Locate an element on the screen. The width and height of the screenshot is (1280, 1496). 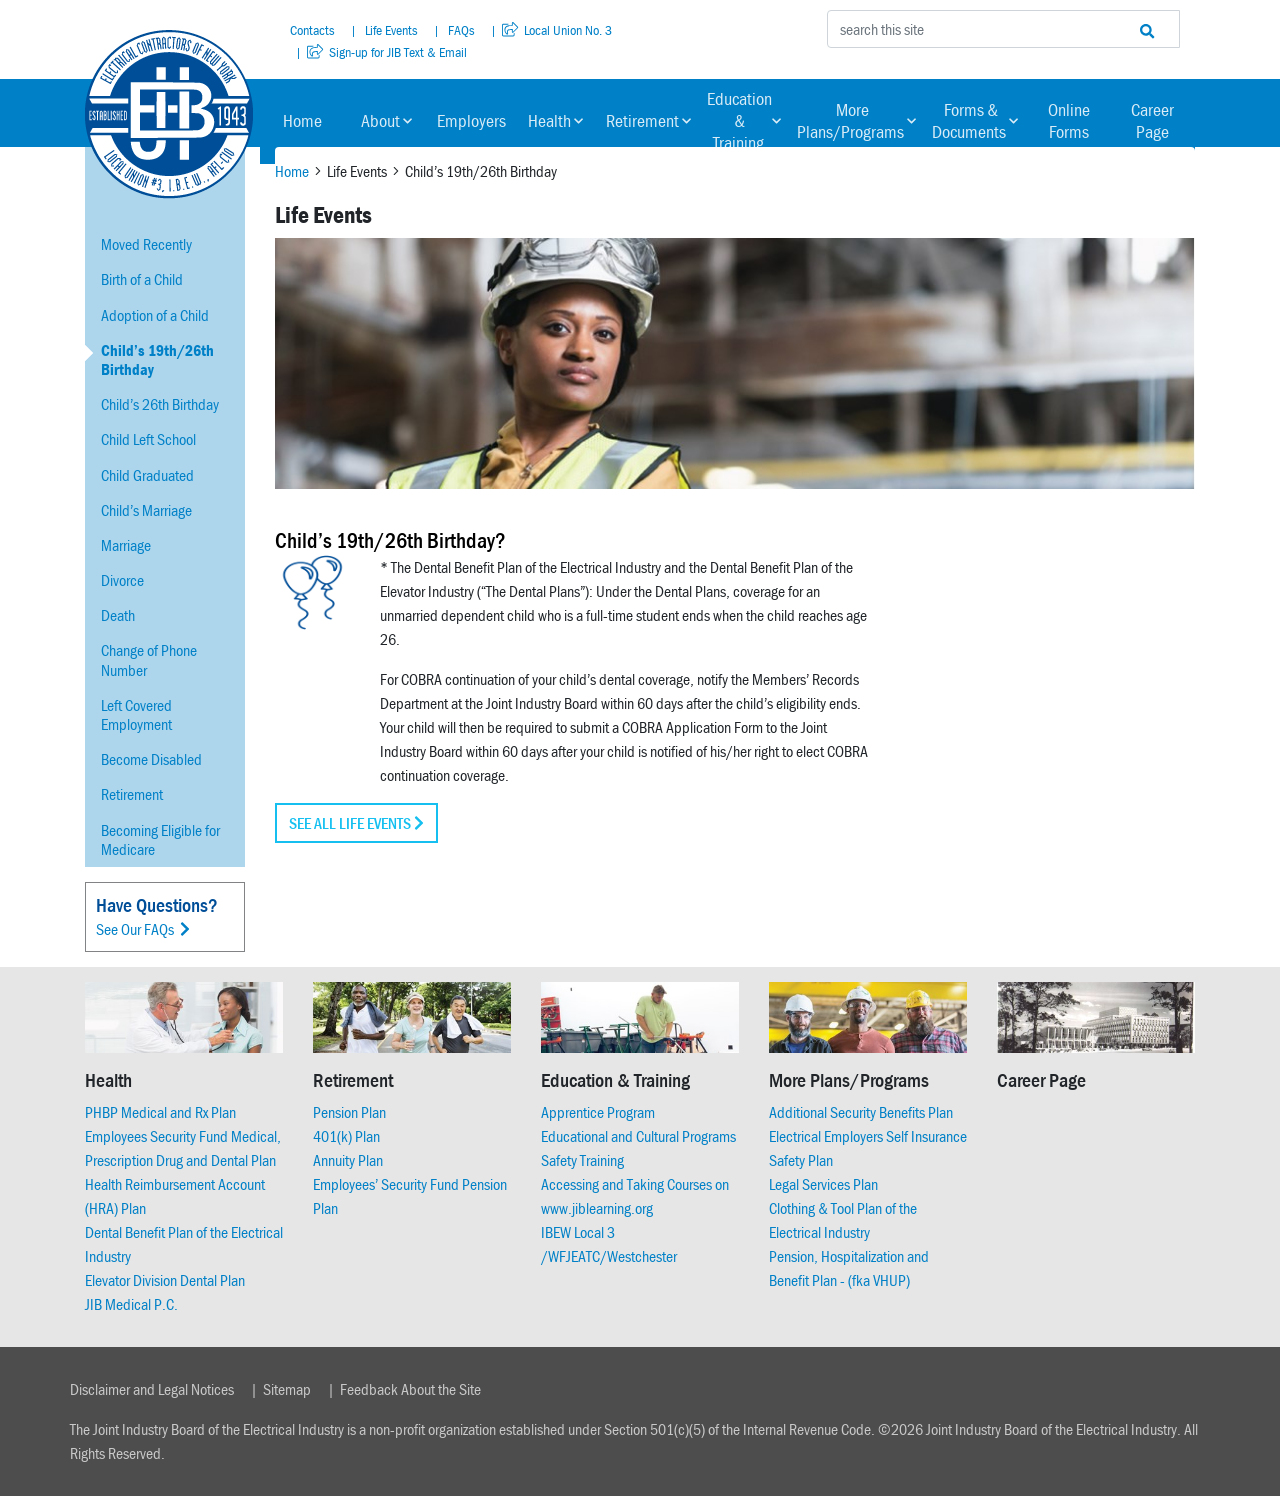
Marriage is located at coordinates (126, 545).